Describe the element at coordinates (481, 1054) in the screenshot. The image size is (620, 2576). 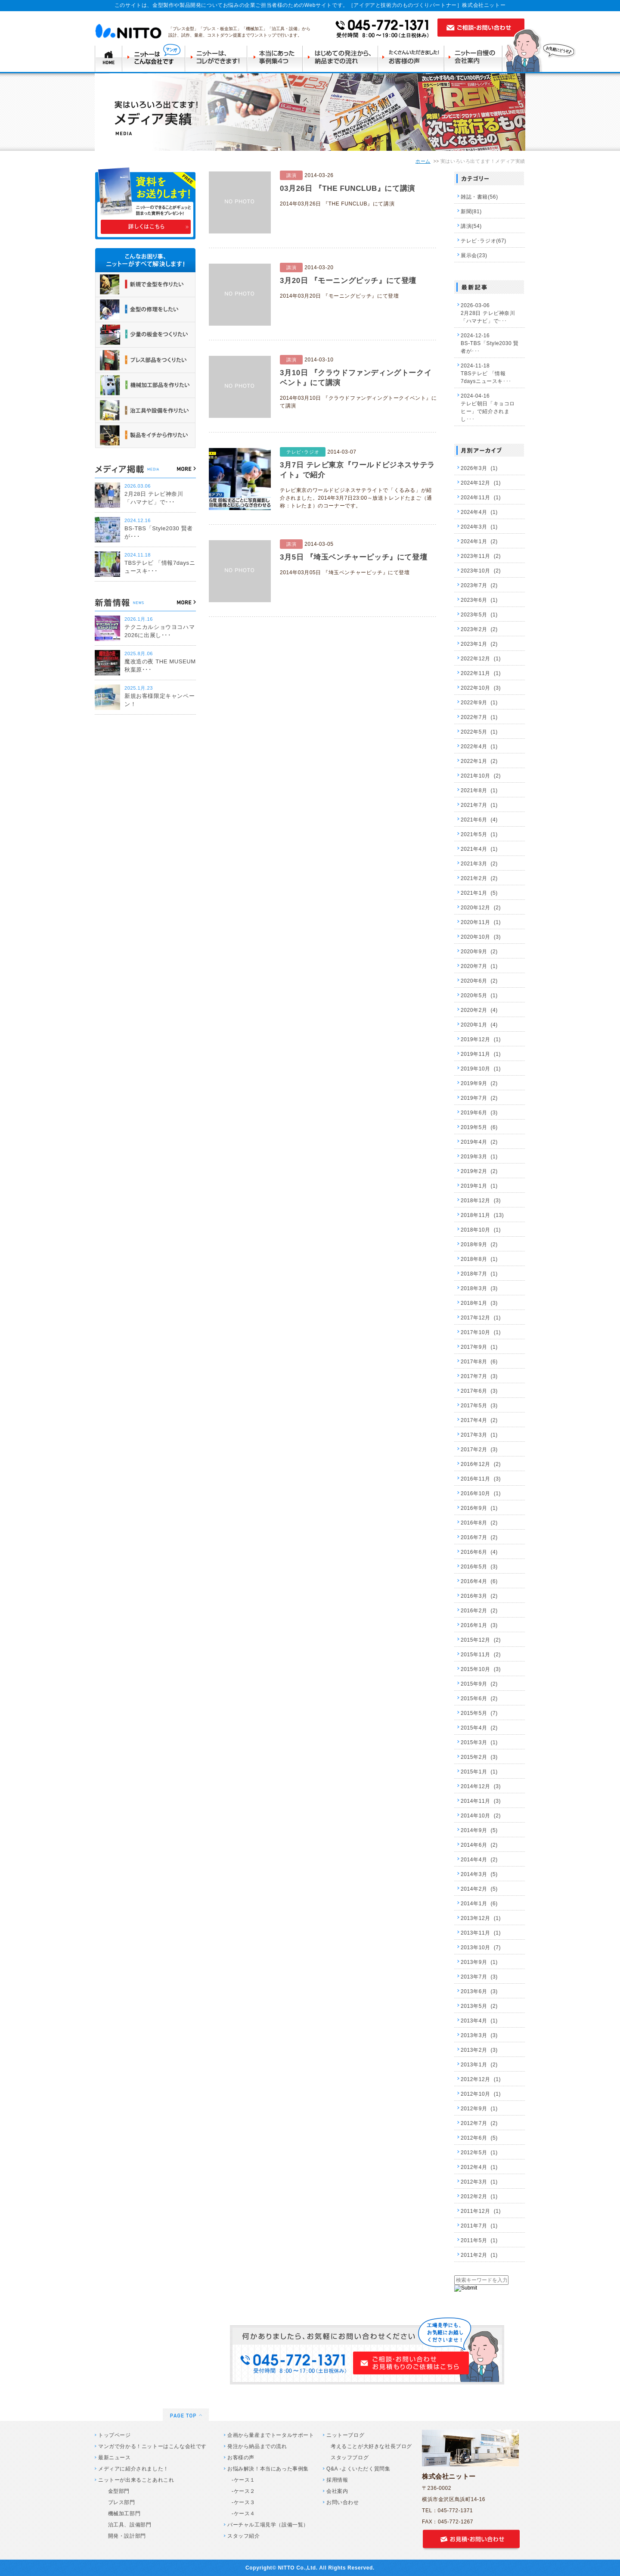
I see `2019年11月 (1)` at that location.